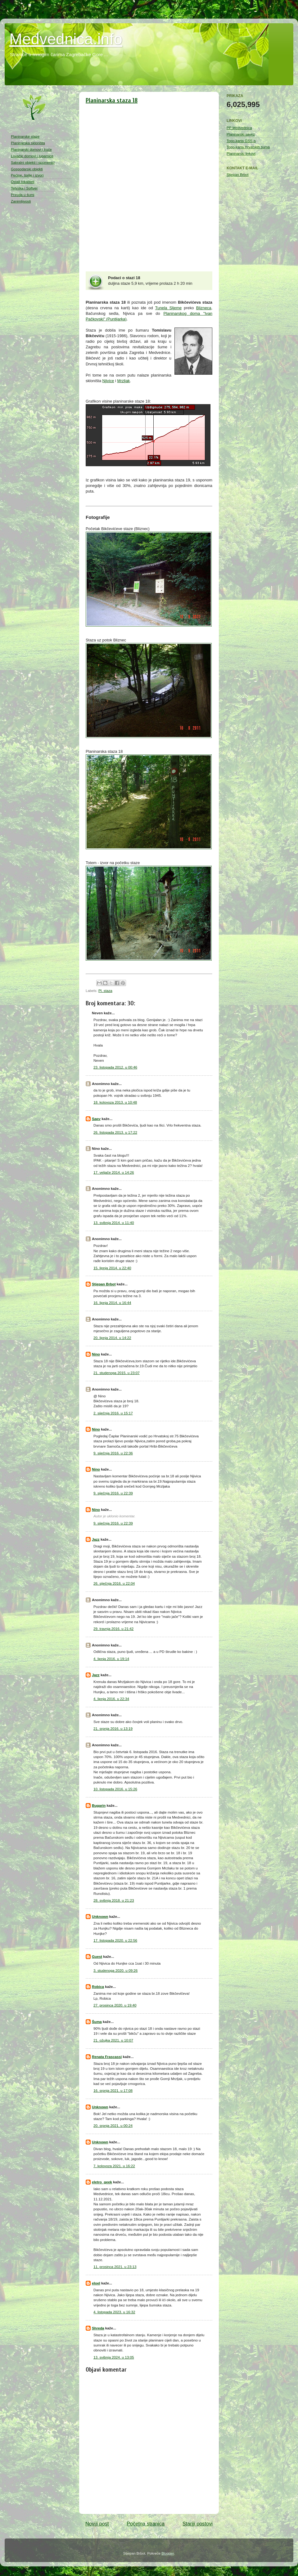 This screenshot has width=298, height=2576. Describe the element at coordinates (98, 2328) in the screenshot. I see `Shreda` at that location.